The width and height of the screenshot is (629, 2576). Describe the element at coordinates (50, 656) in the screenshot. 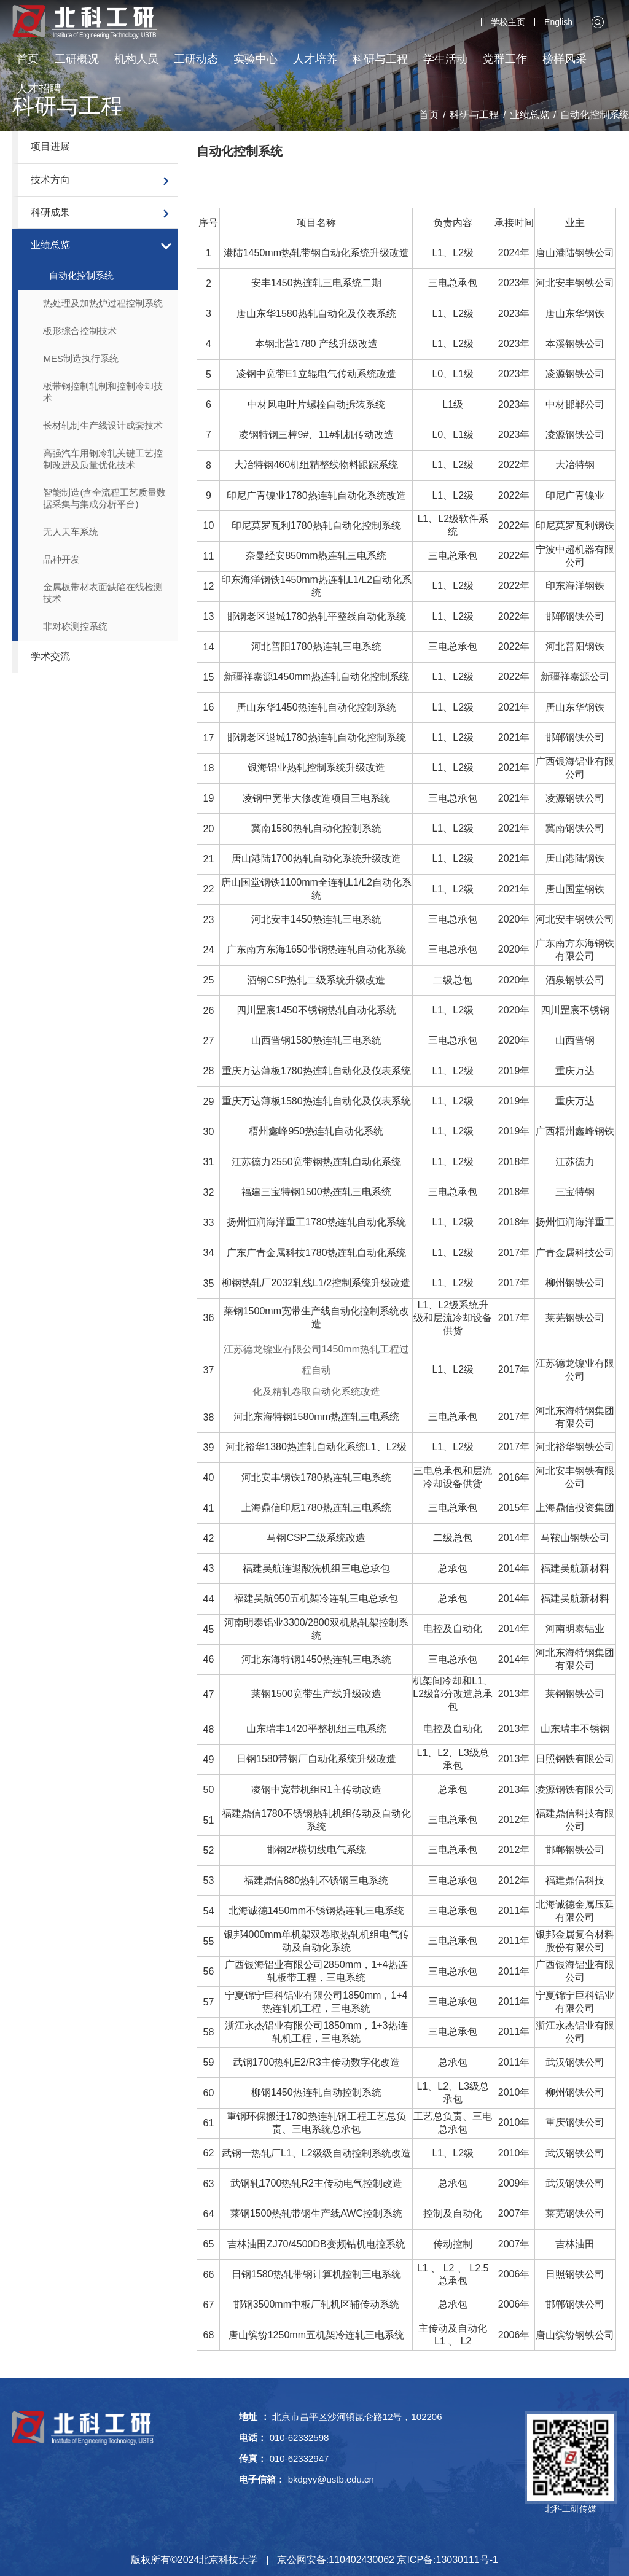

I see `学术交流` at that location.